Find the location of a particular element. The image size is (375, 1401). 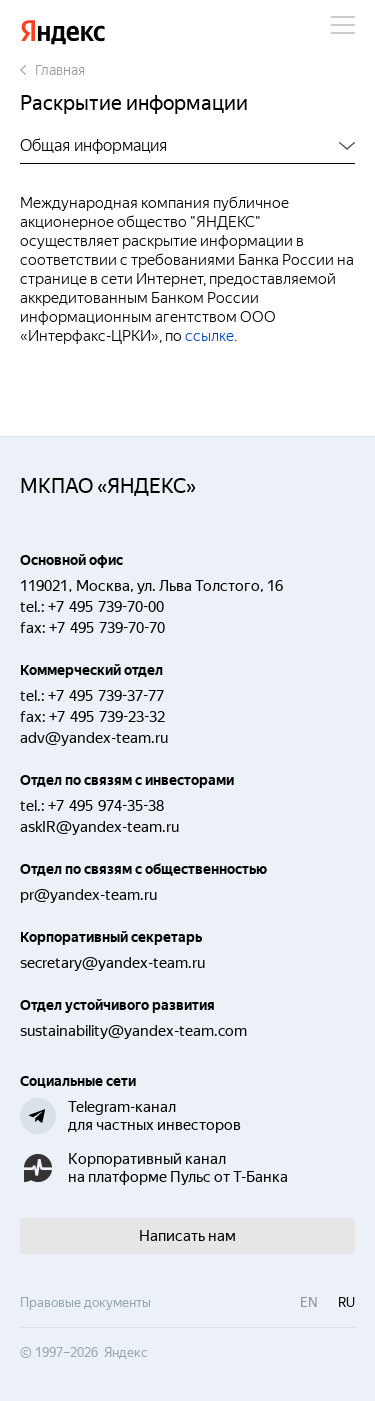

pr@yandex-team.ru is located at coordinates (88, 895).